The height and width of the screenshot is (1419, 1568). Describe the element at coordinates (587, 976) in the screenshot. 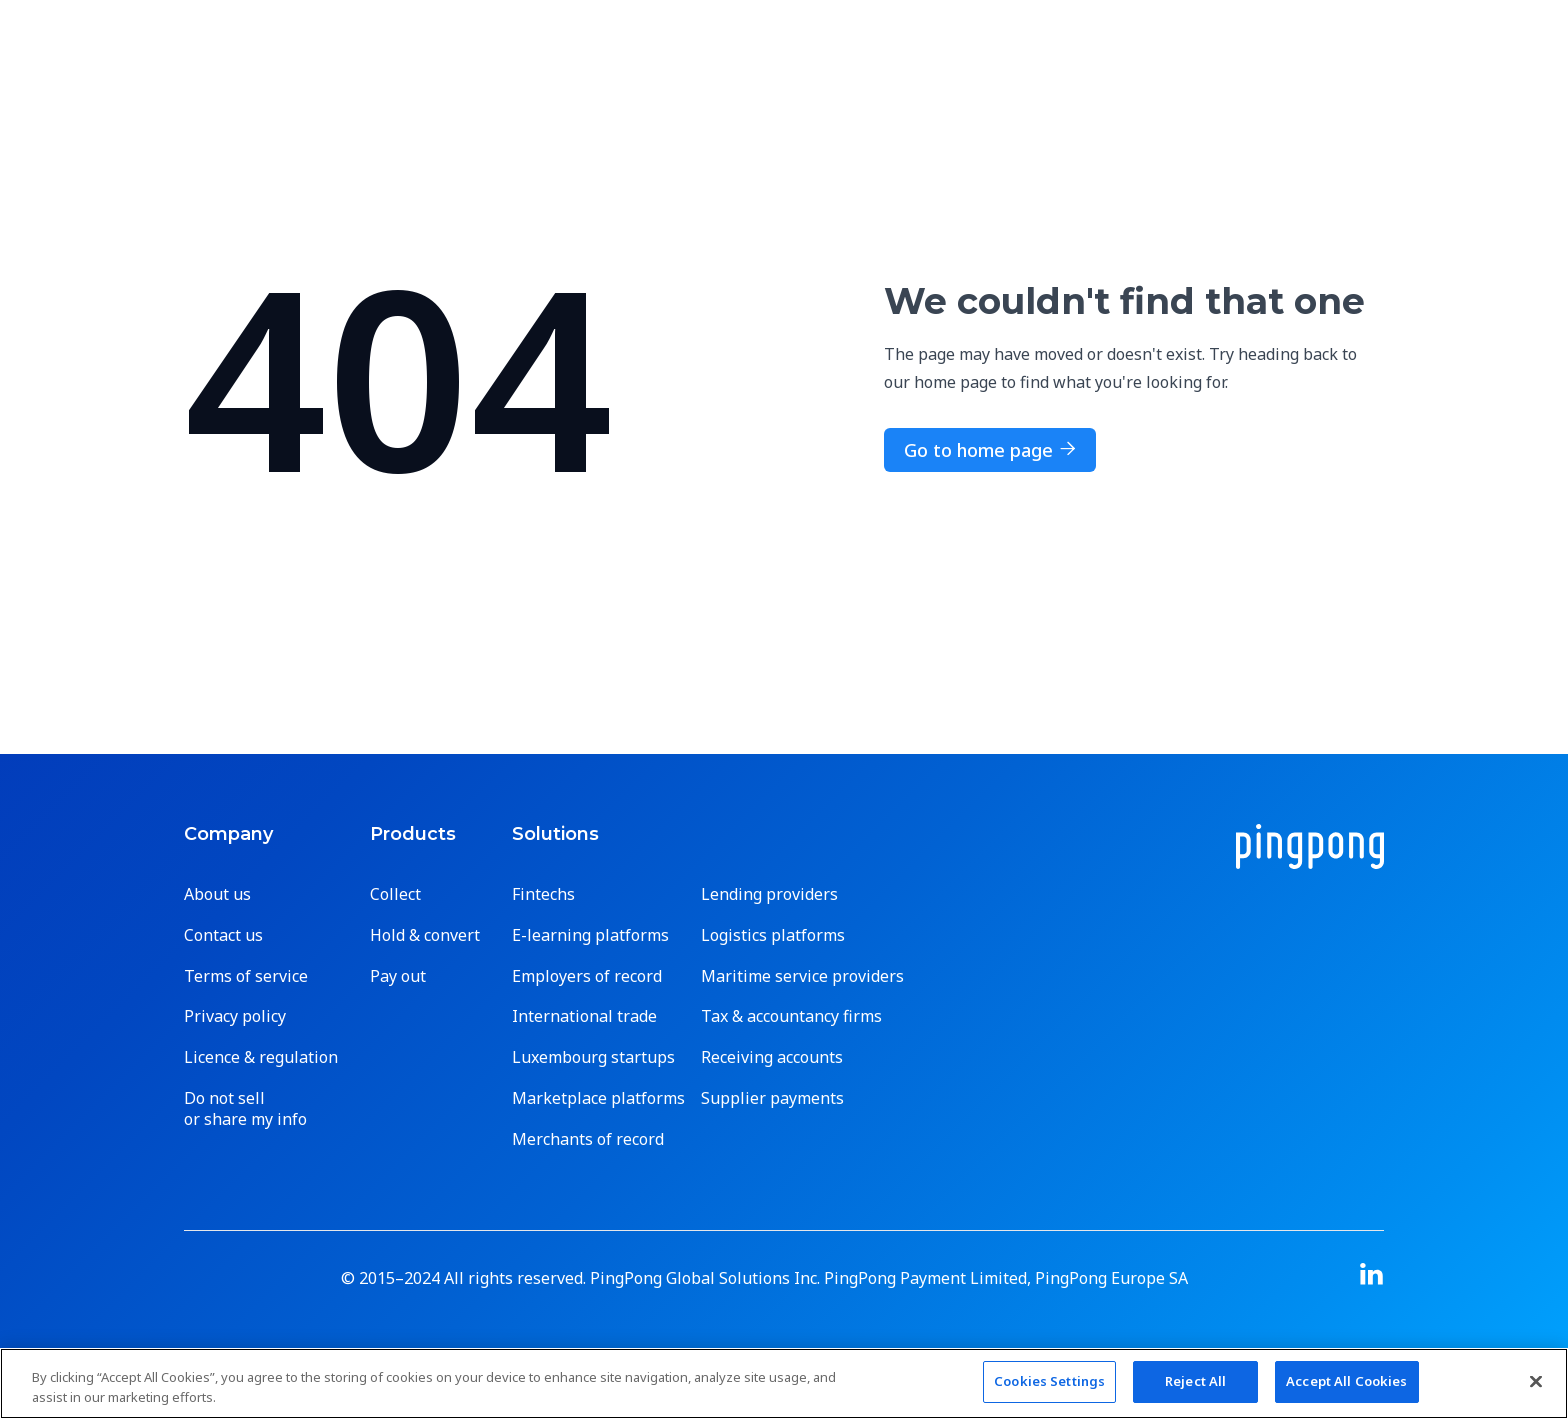

I see `Employers of record` at that location.